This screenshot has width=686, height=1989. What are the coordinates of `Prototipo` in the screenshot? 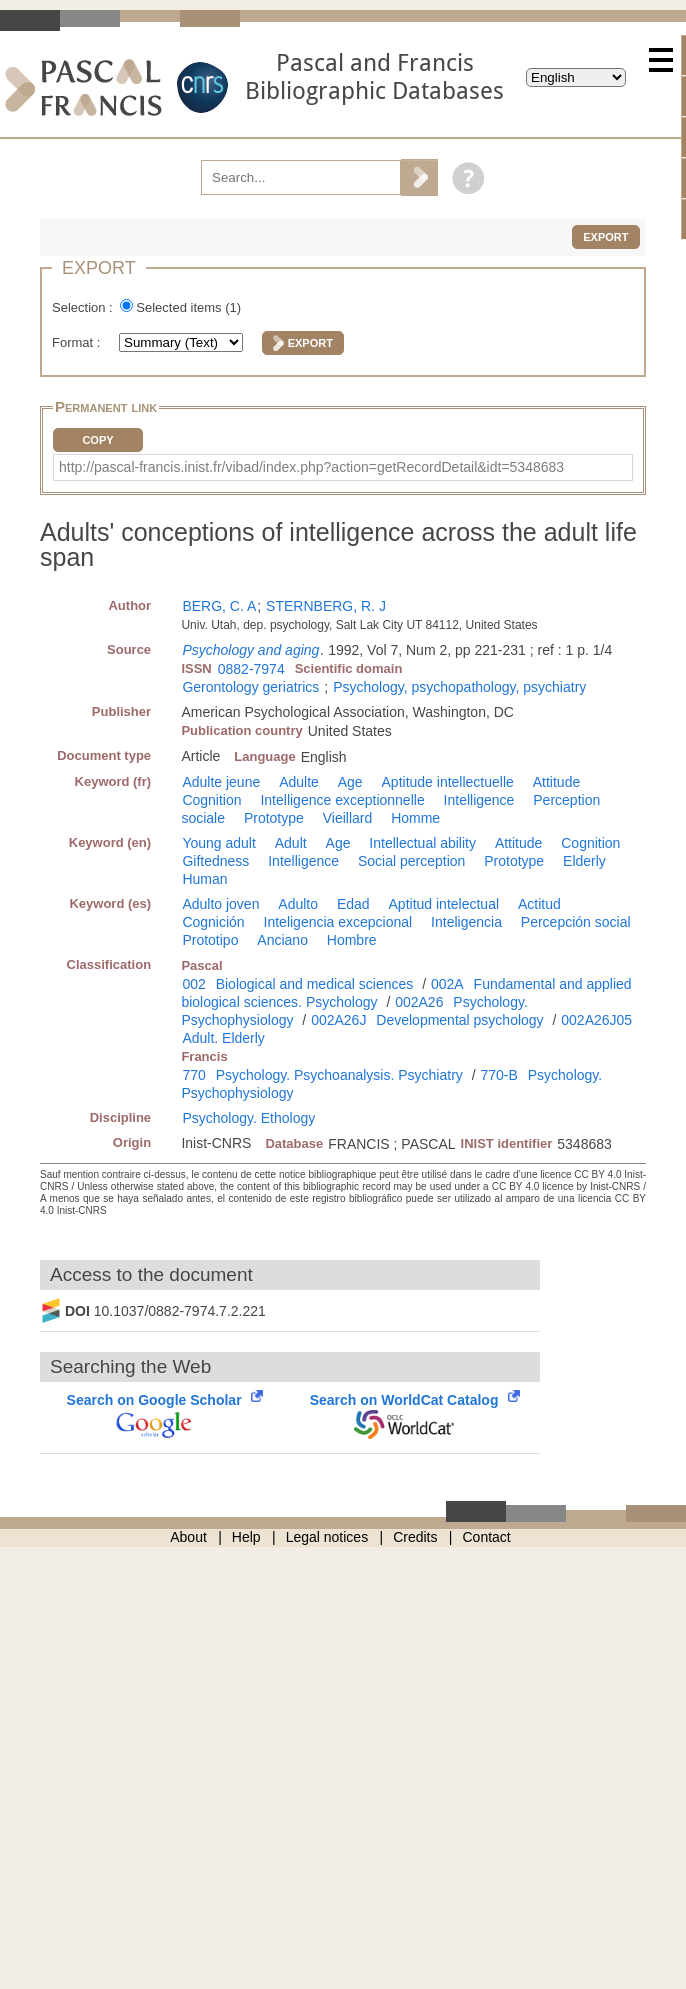 It's located at (210, 940).